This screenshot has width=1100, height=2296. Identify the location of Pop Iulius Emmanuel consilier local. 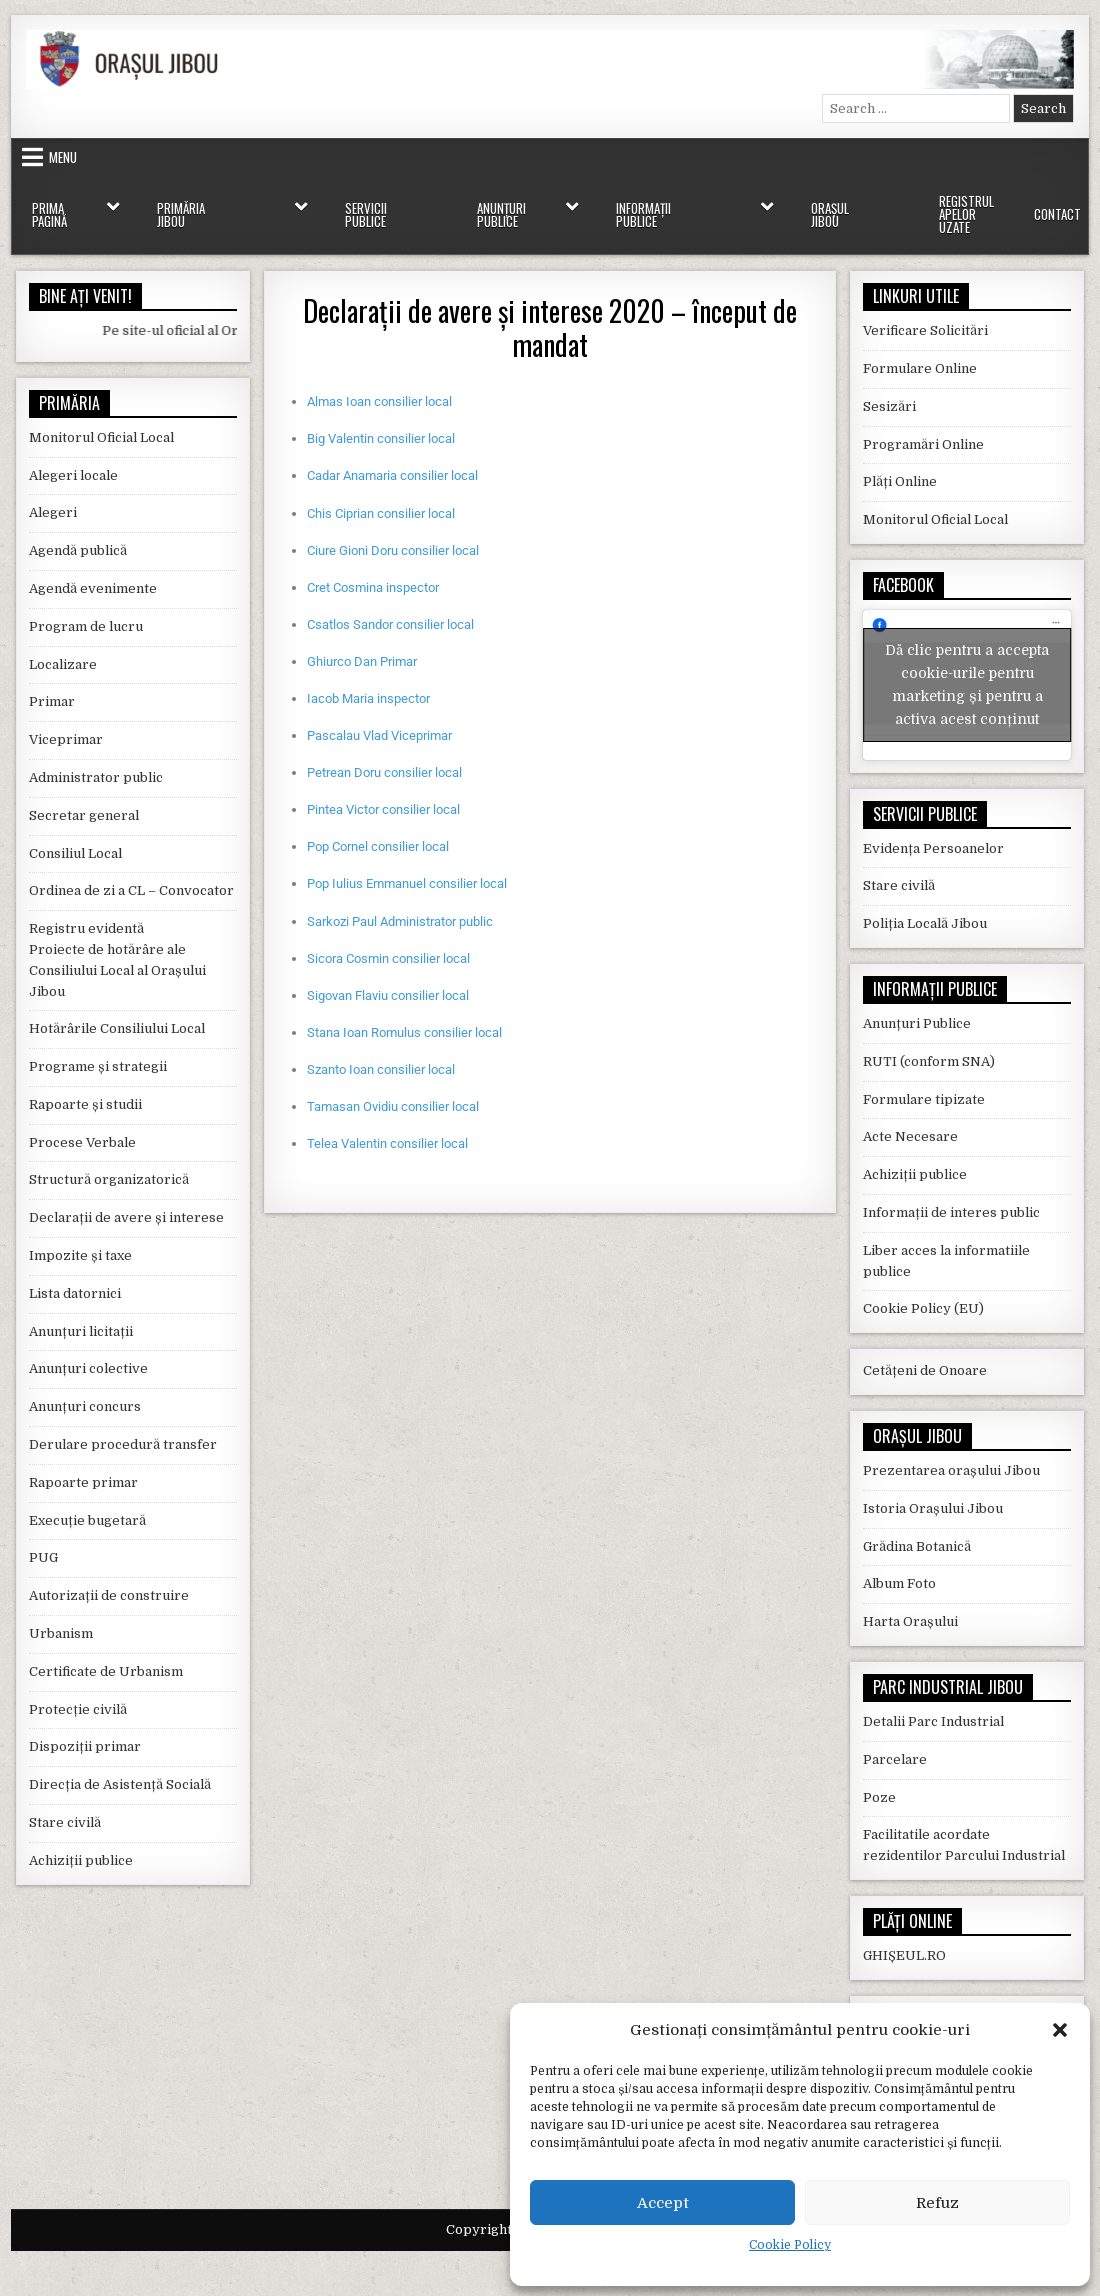
(407, 883).